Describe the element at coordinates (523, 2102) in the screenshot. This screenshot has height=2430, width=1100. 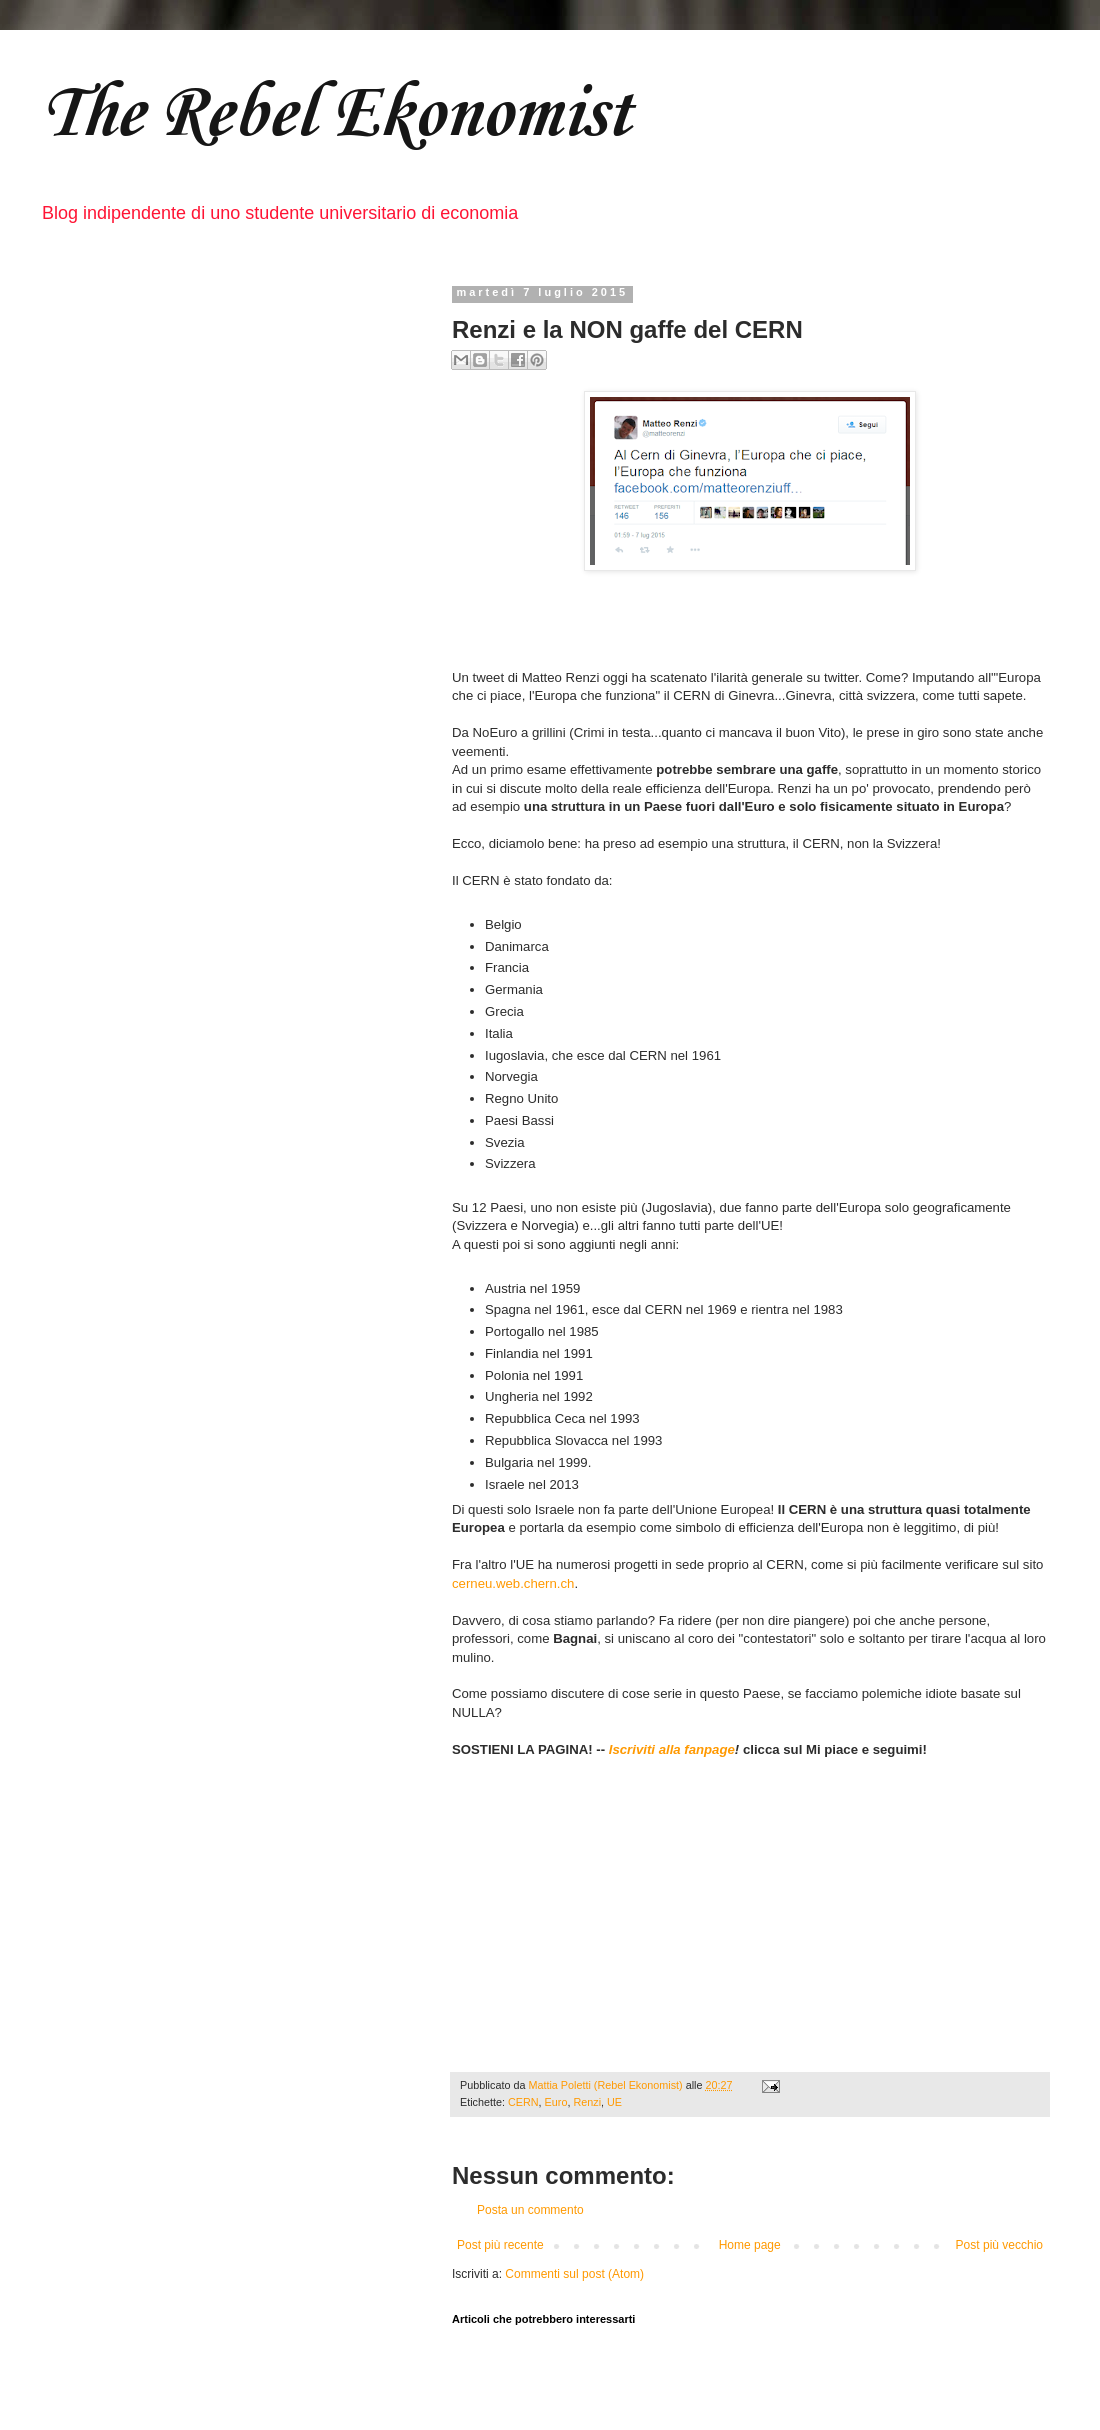
I see `CERN` at that location.